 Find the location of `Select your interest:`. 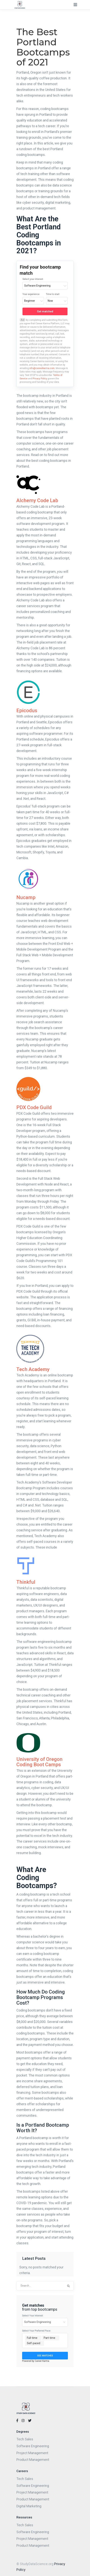

Select your interest: is located at coordinates (32, 2315).